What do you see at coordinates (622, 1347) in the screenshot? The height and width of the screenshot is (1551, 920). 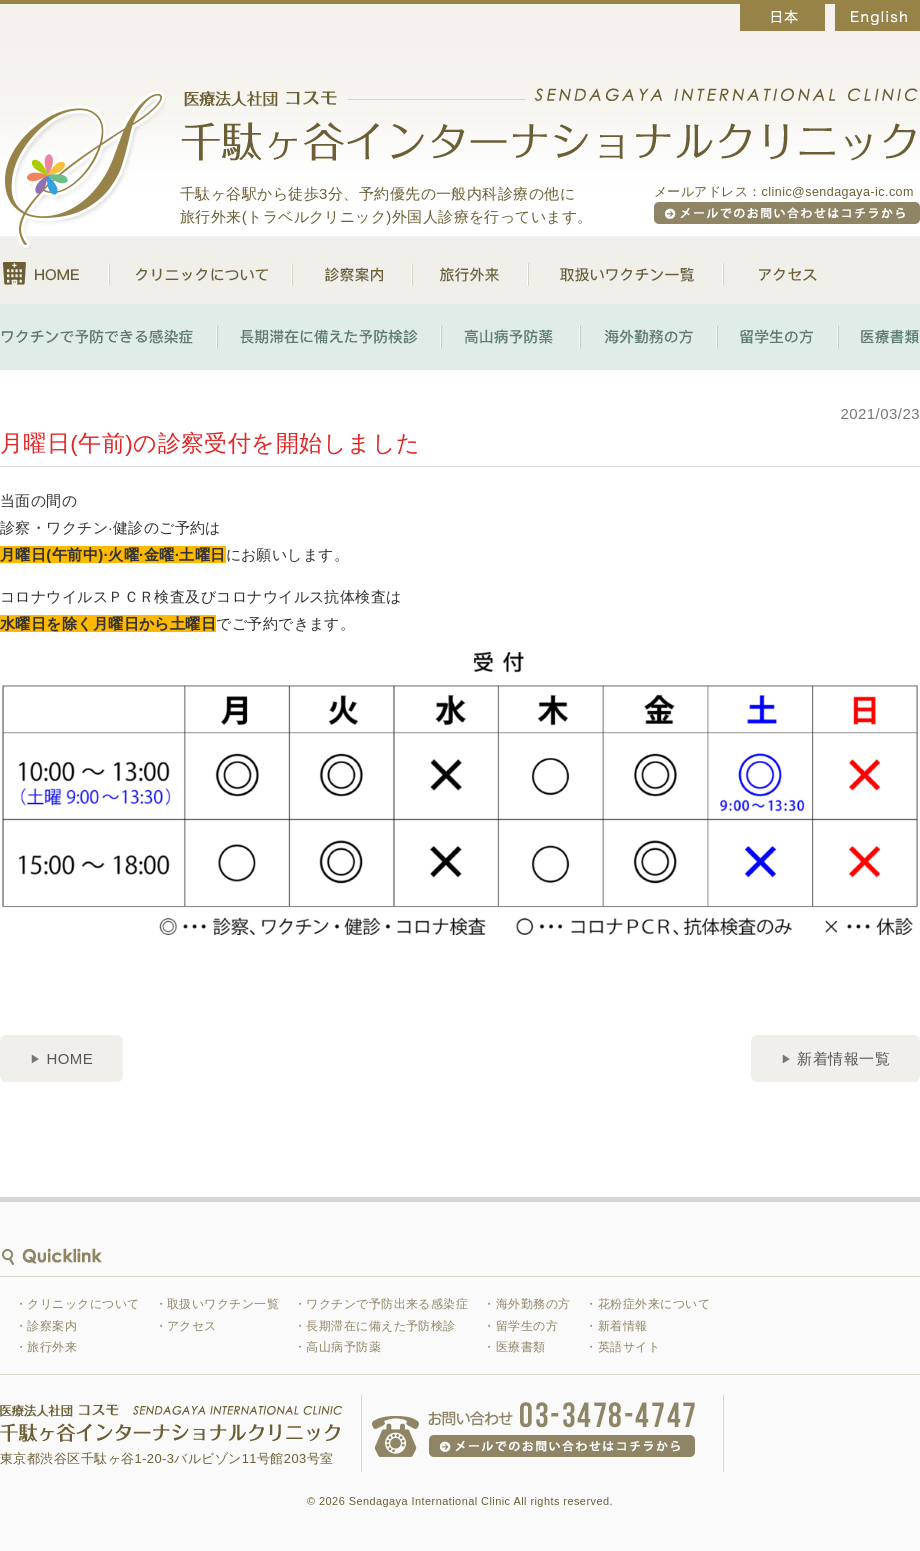 I see `・英語サイト` at bounding box center [622, 1347].